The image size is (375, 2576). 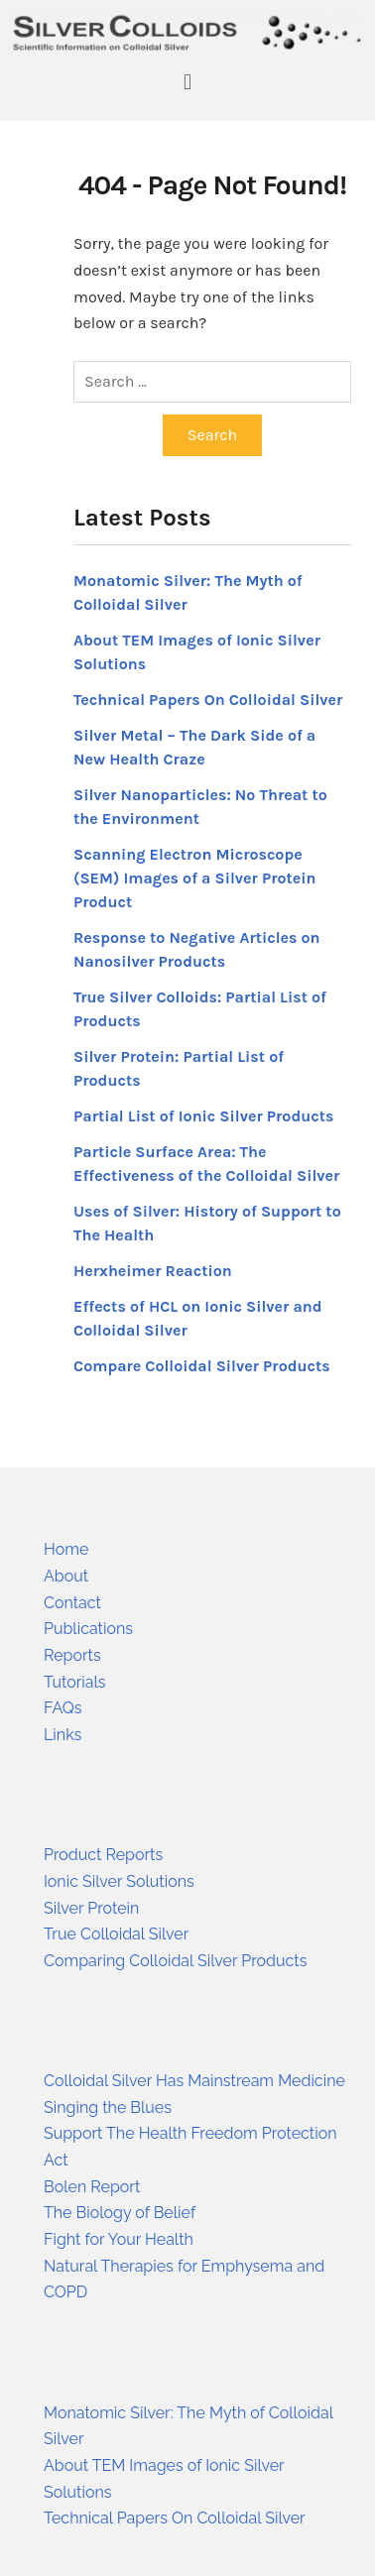 I want to click on Reports, so click(x=72, y=1655).